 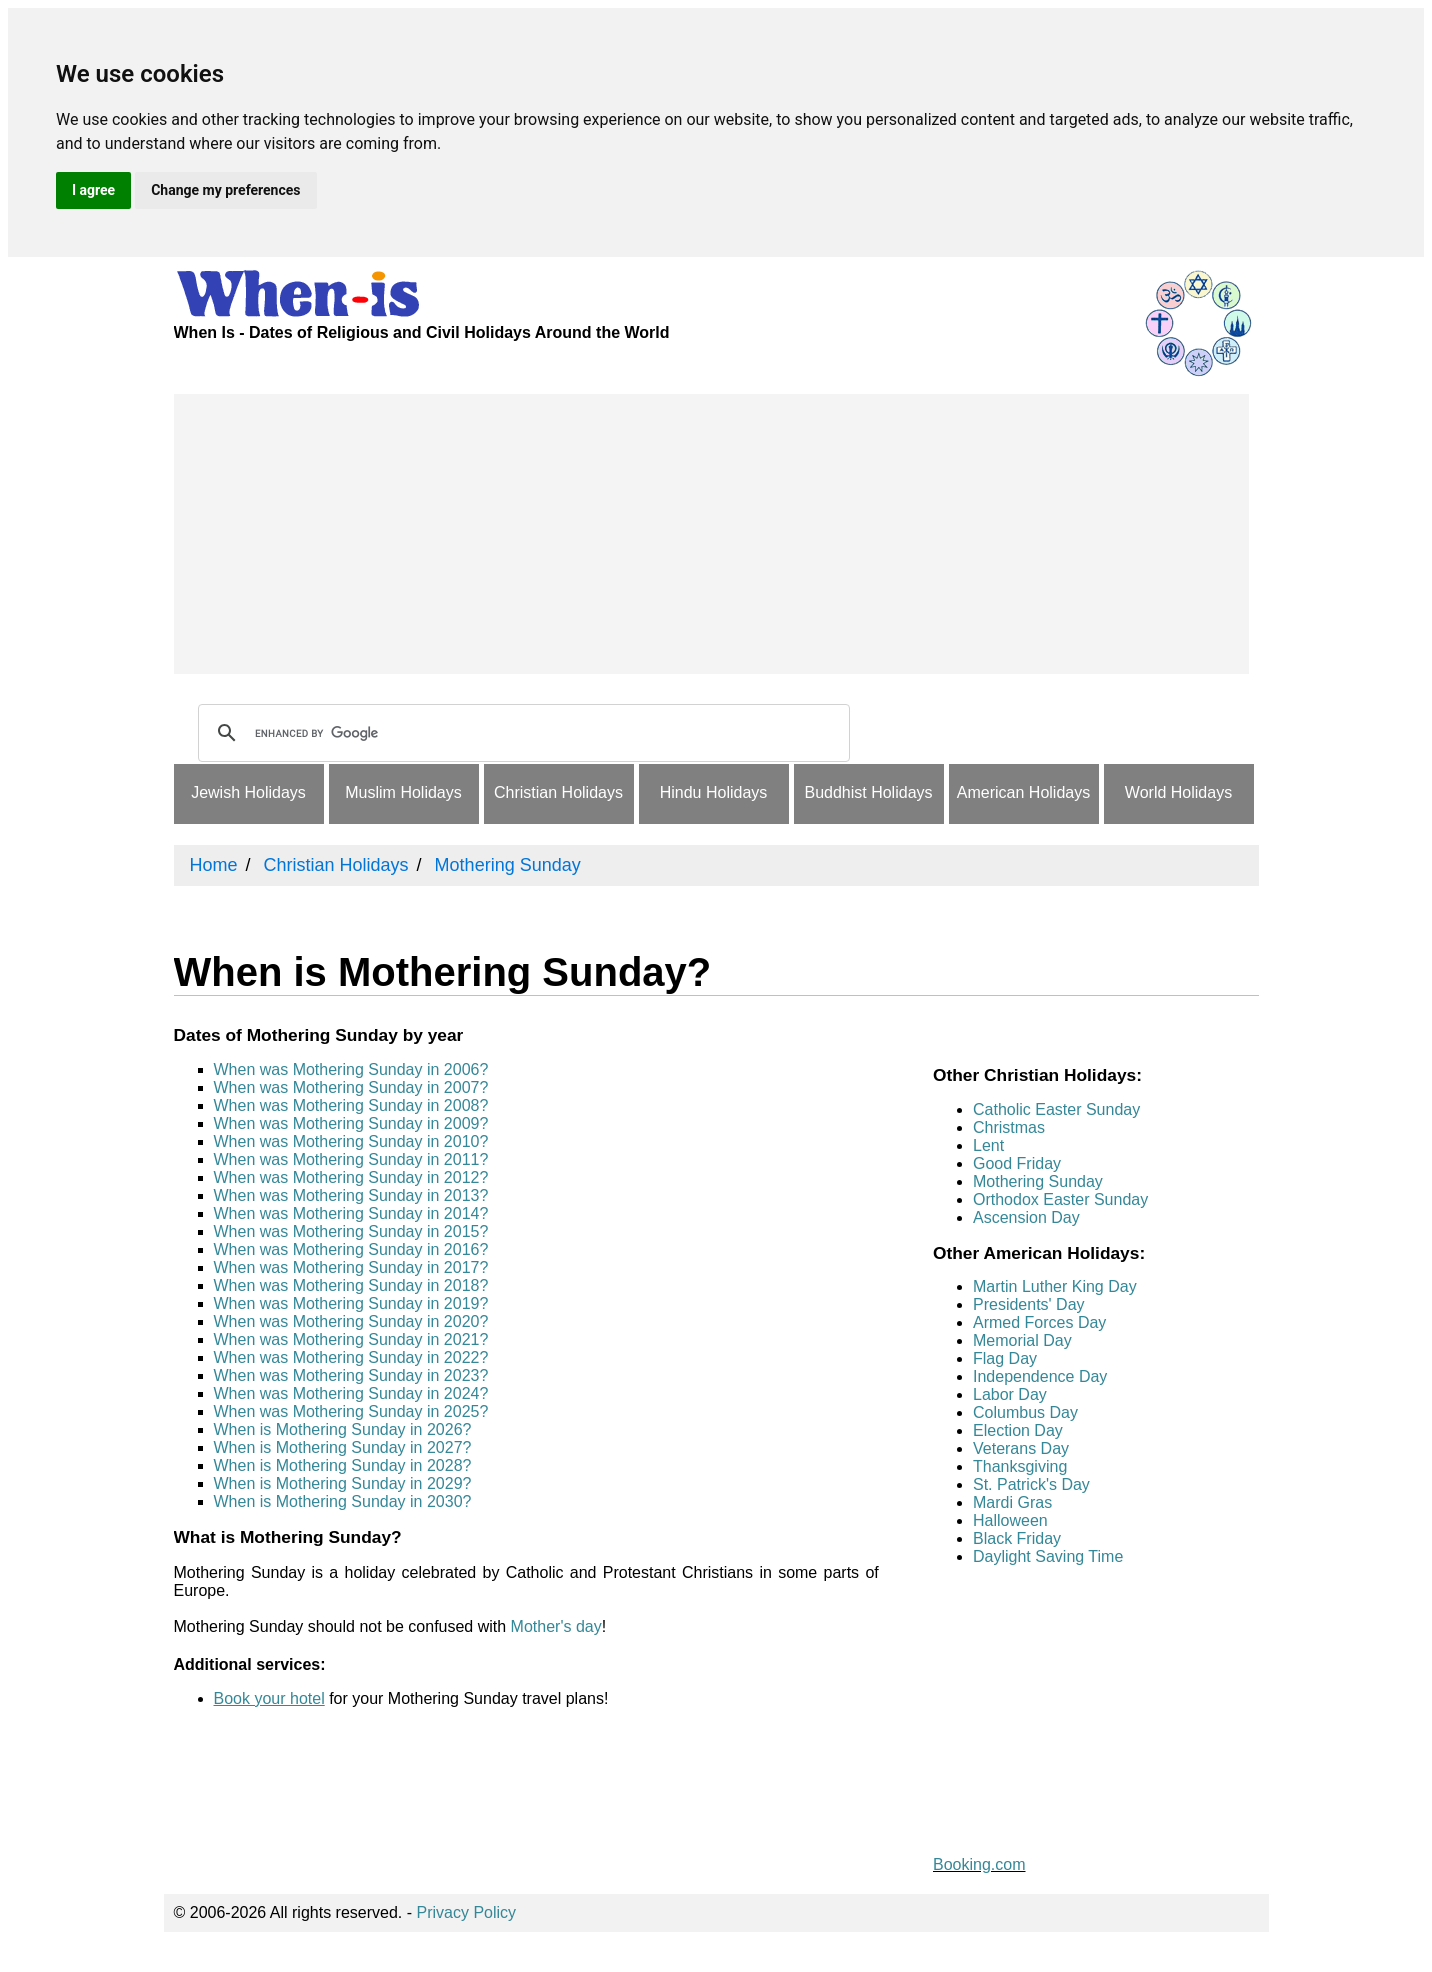 I want to click on When was Mothering Sunday in 2020?, so click(x=351, y=1321).